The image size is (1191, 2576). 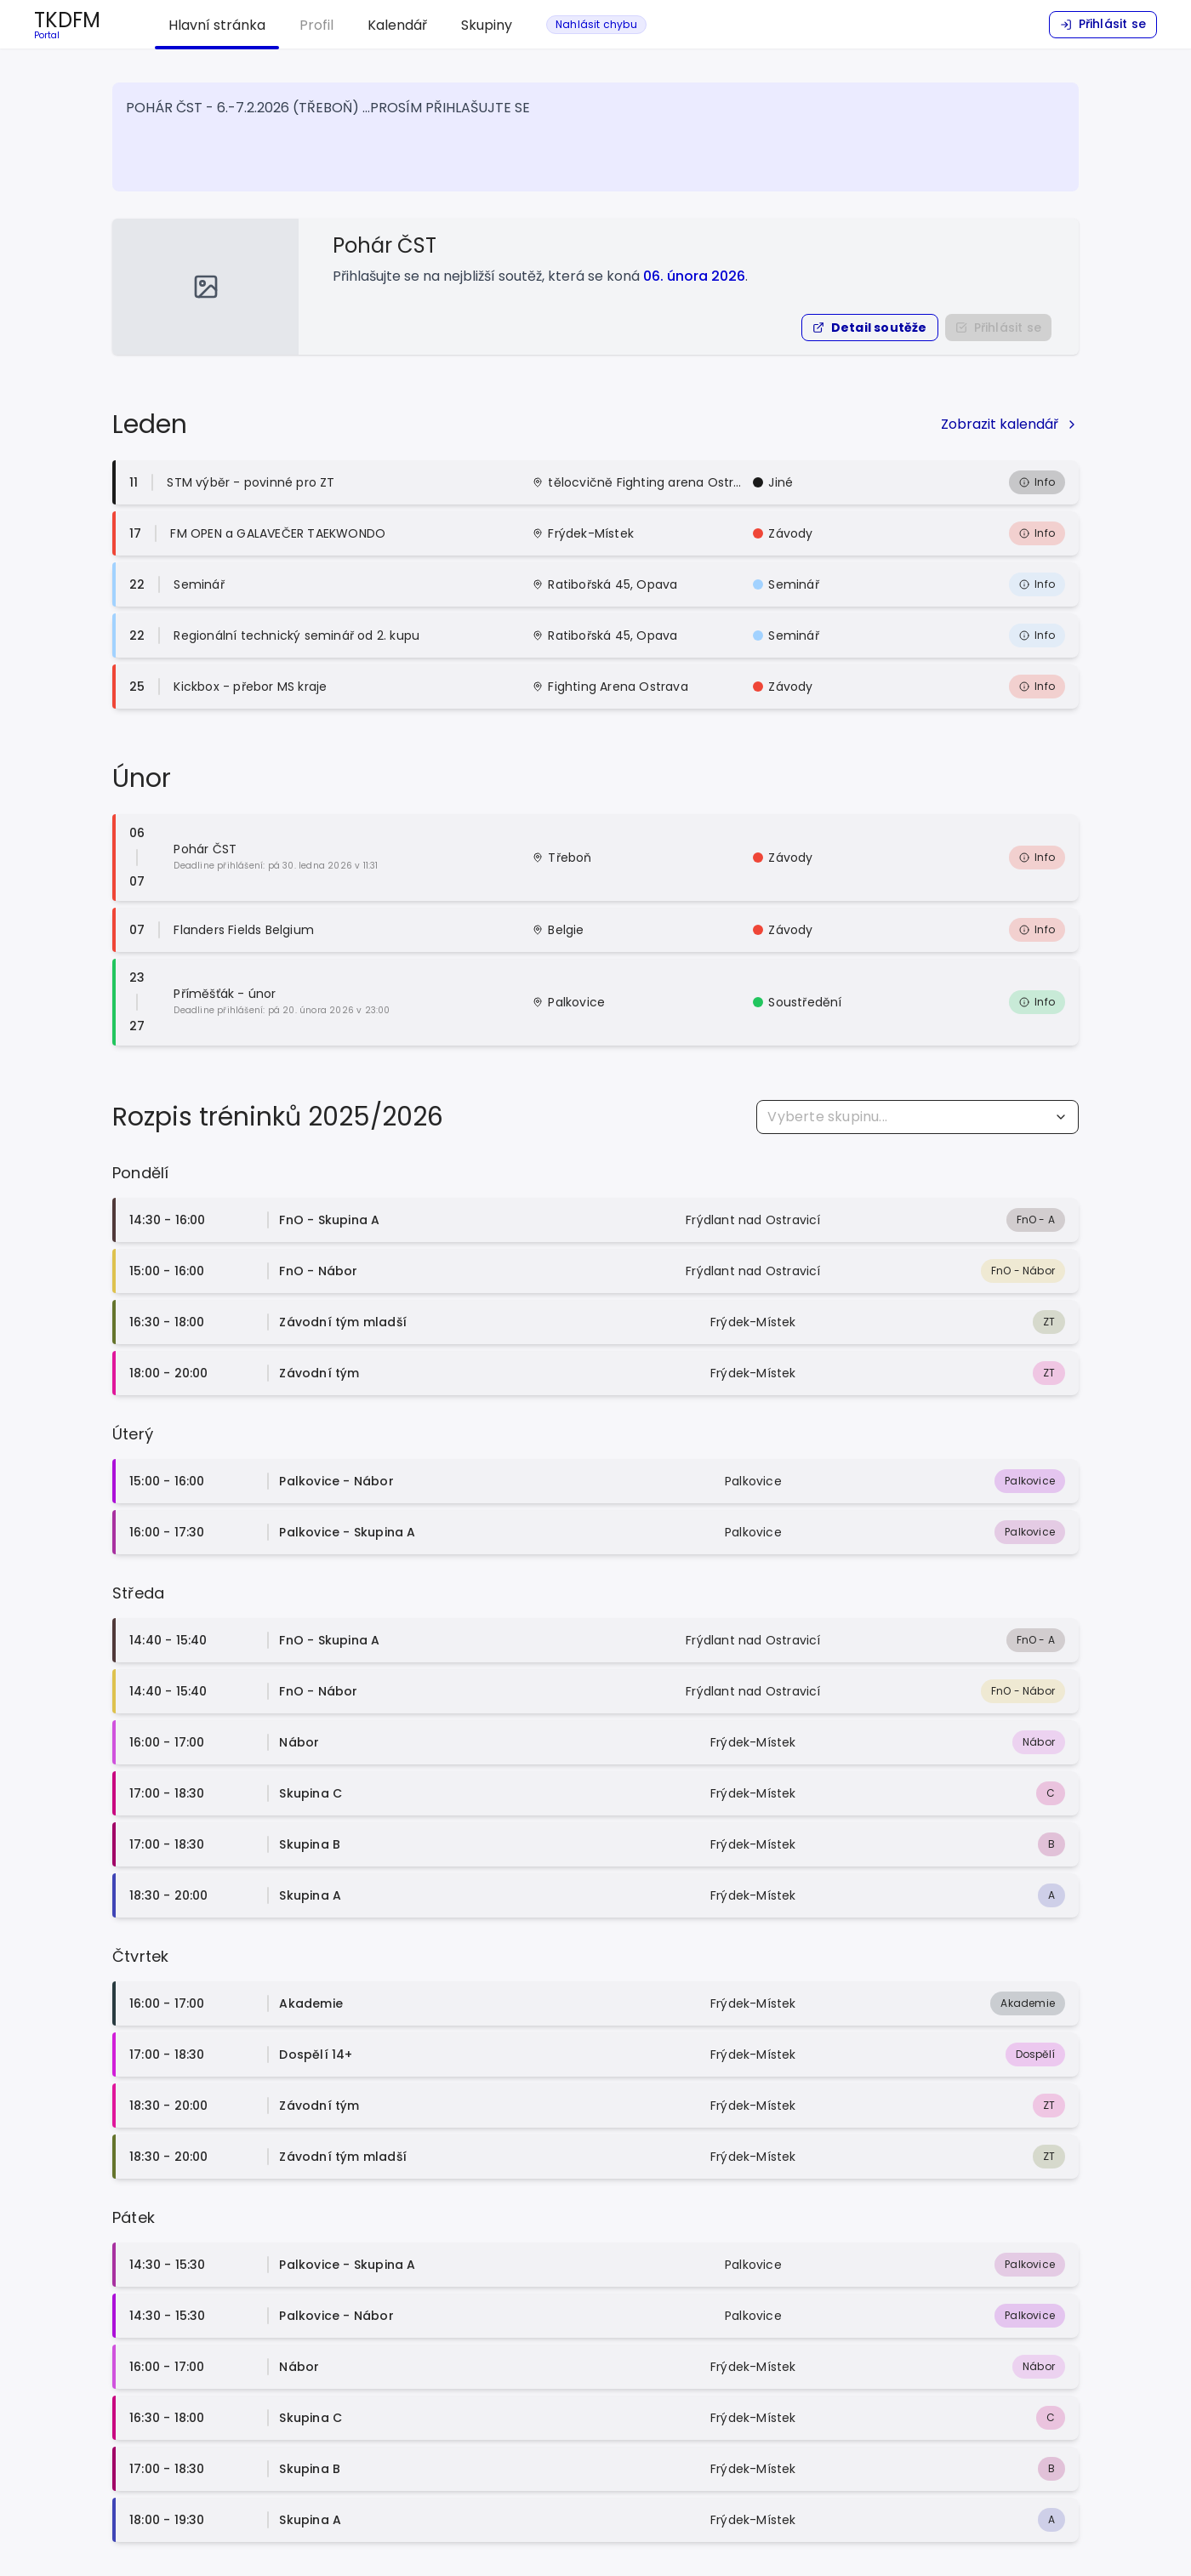 What do you see at coordinates (486, 25) in the screenshot?
I see `Skupiny` at bounding box center [486, 25].